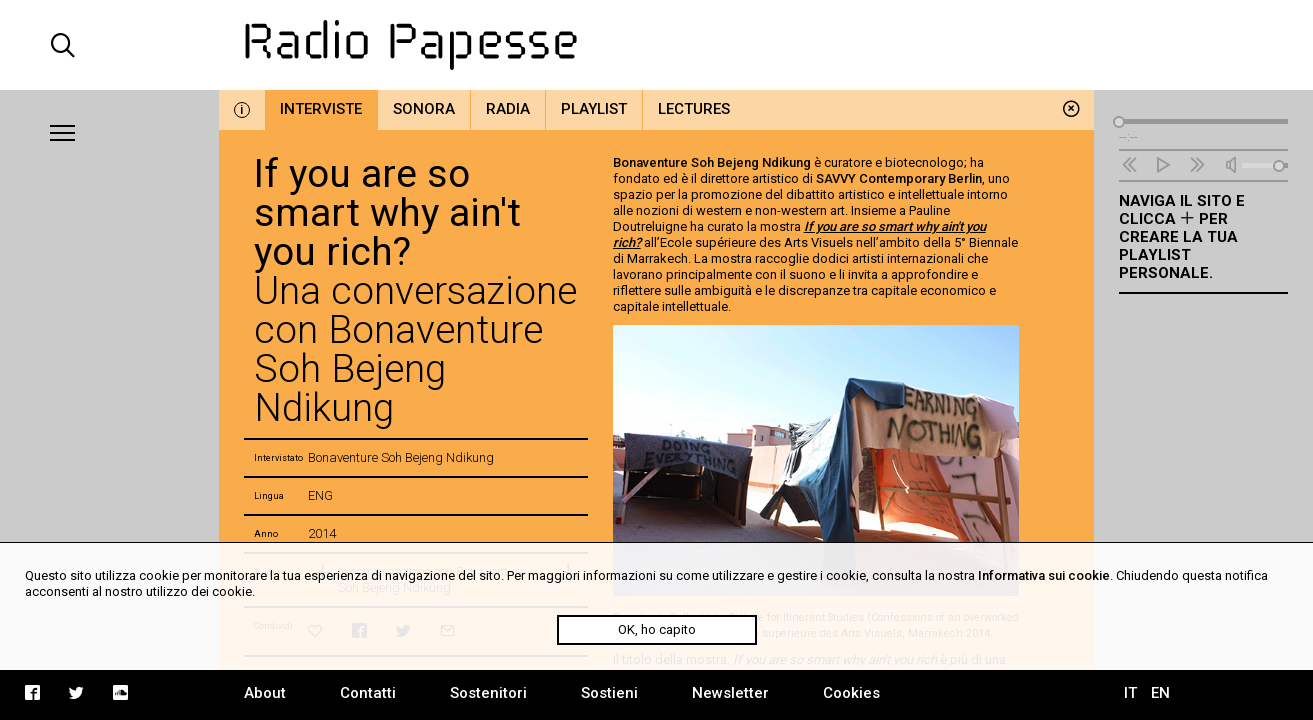 The height and width of the screenshot is (720, 1313). I want to click on Playlist, so click(594, 109).